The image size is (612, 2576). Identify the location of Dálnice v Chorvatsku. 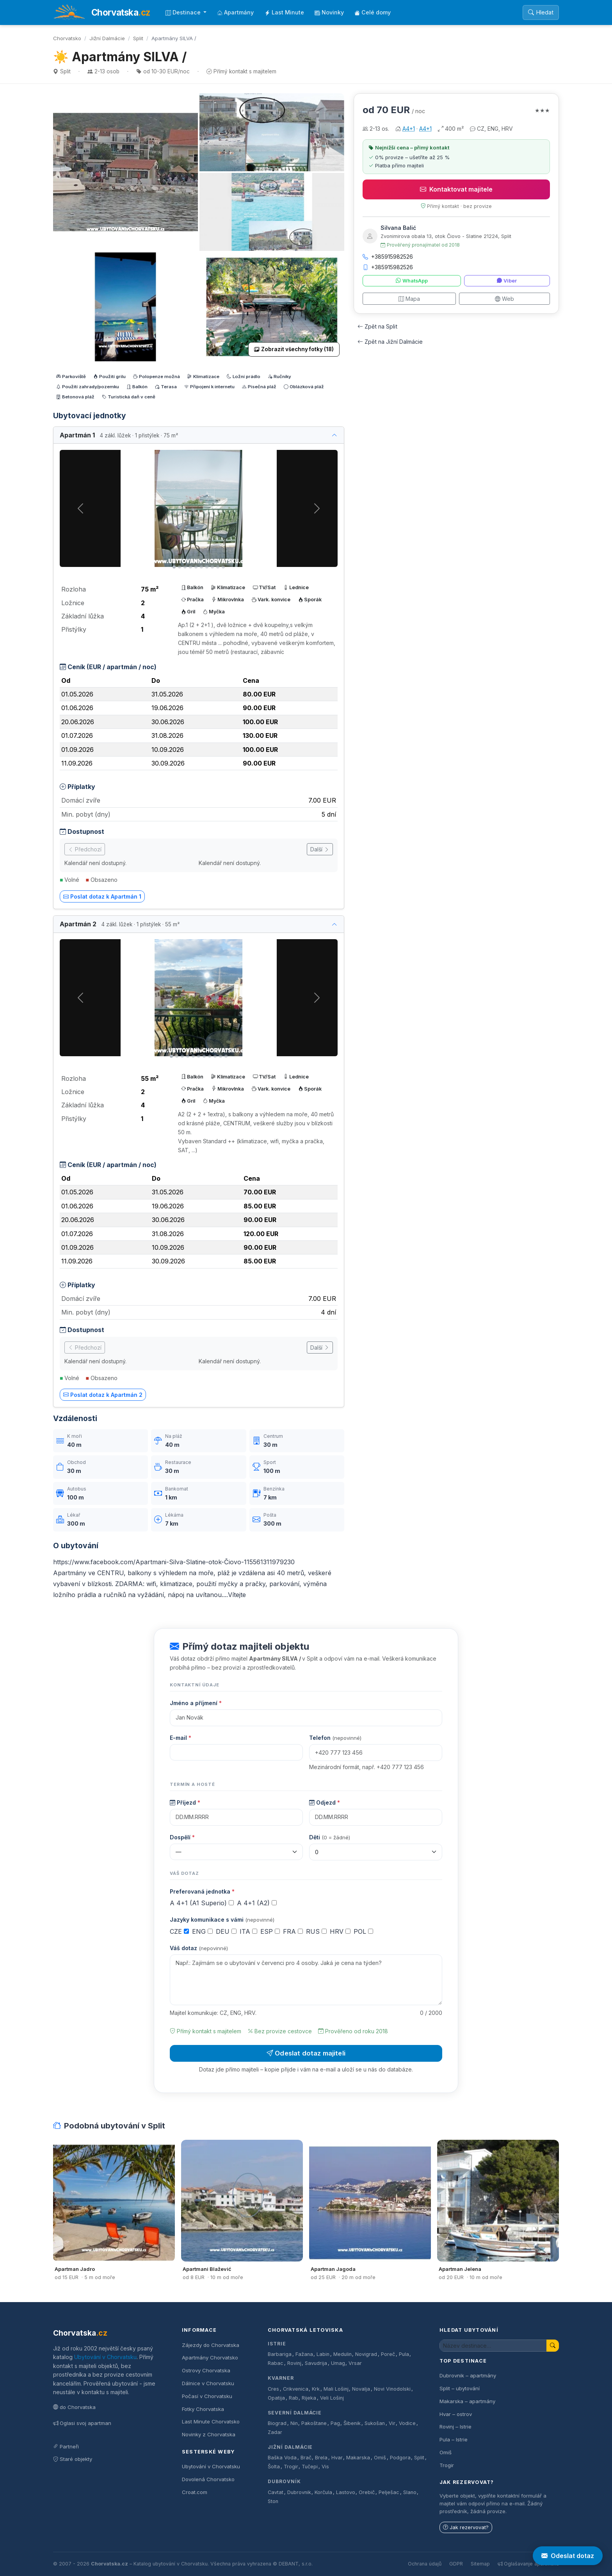
(208, 2383).